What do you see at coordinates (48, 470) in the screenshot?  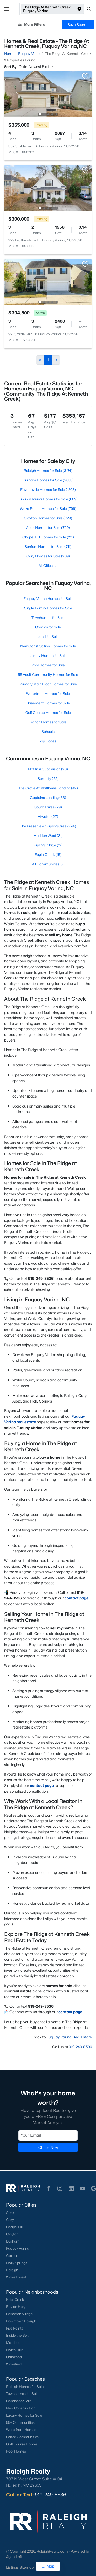 I see `Raleigh Homes for Sale (3174)` at bounding box center [48, 470].